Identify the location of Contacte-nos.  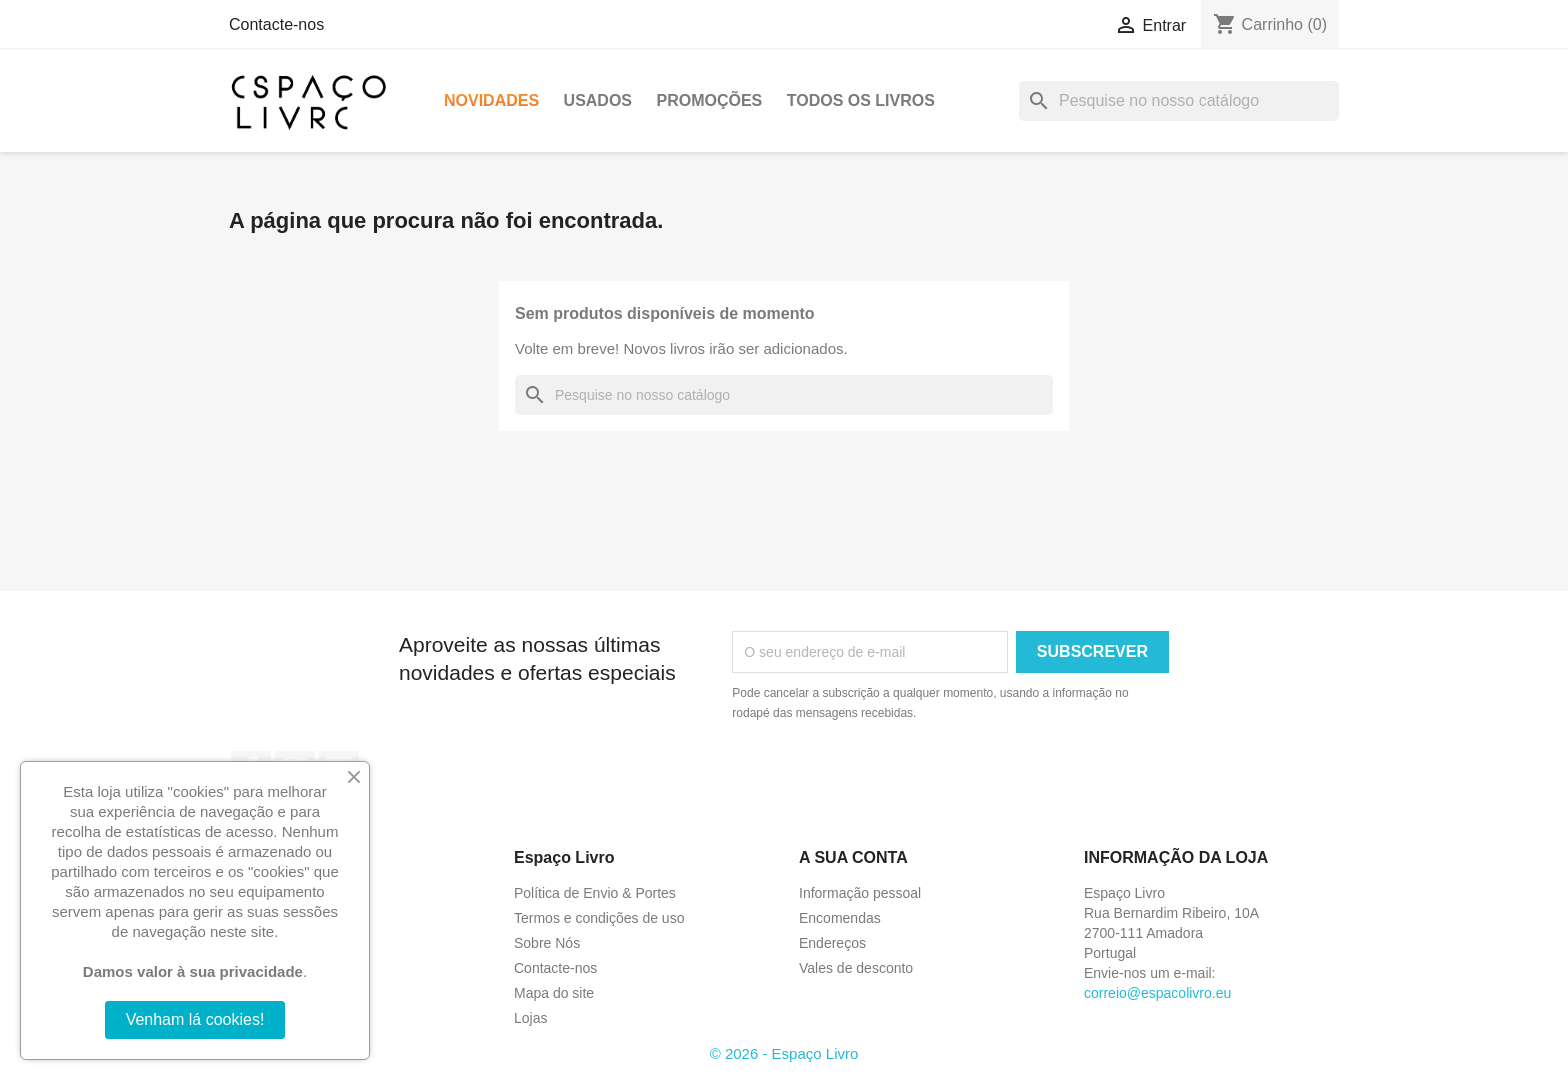
(276, 24).